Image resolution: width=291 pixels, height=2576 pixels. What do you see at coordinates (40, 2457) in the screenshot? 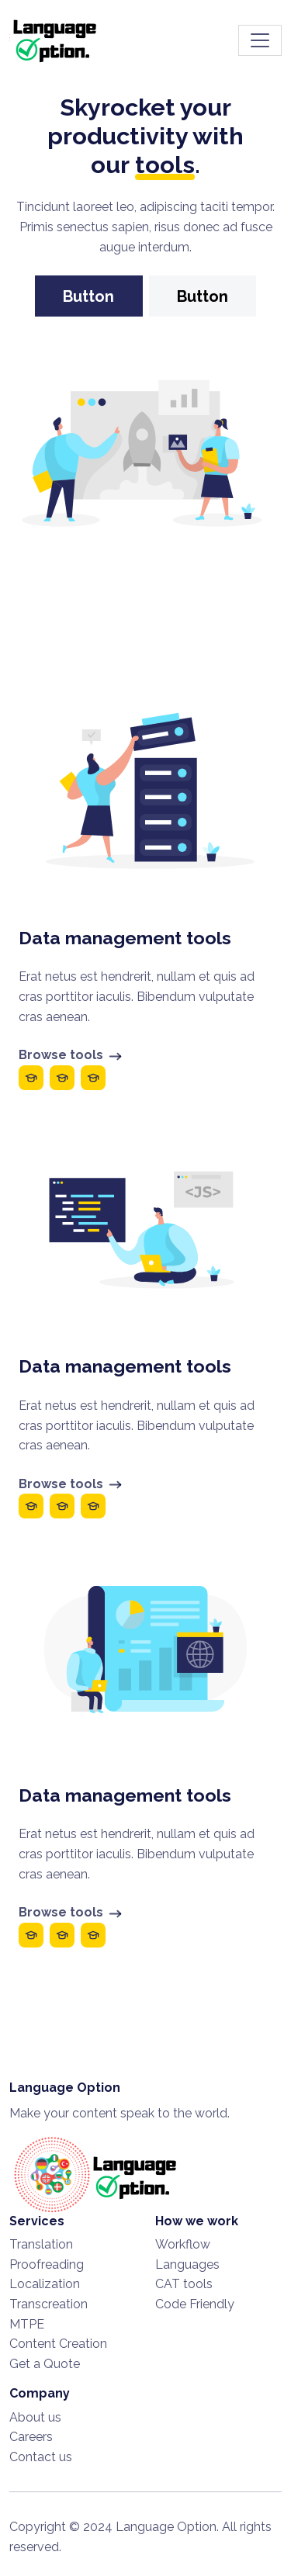
I see `Contact us` at bounding box center [40, 2457].